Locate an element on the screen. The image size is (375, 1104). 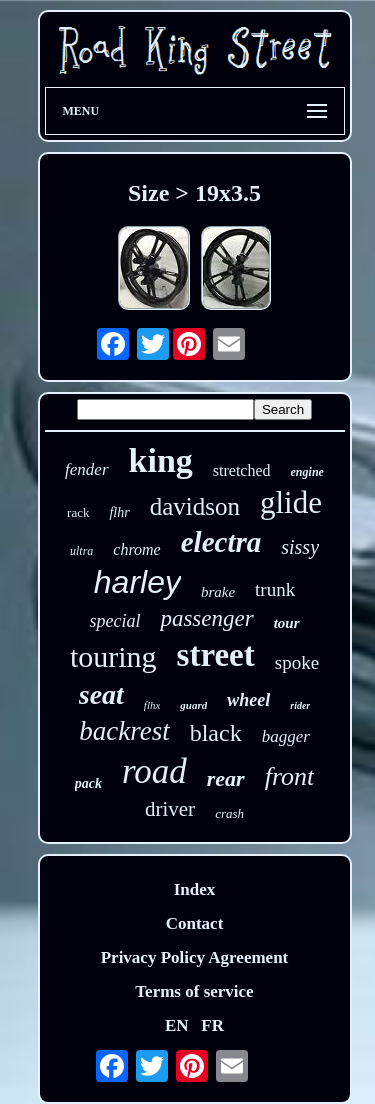
Terms of service is located at coordinates (194, 991).